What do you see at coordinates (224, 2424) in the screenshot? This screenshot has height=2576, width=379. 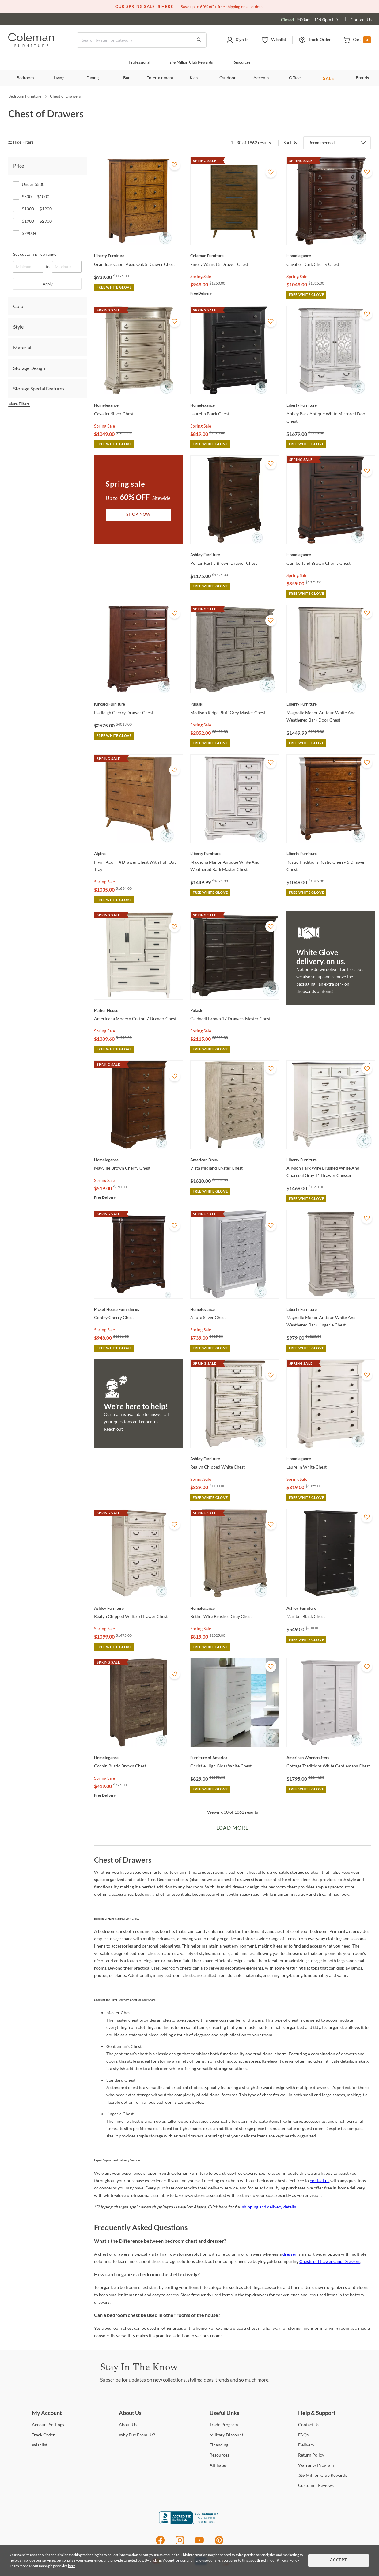 I see `Program [Trade Program]` at bounding box center [224, 2424].